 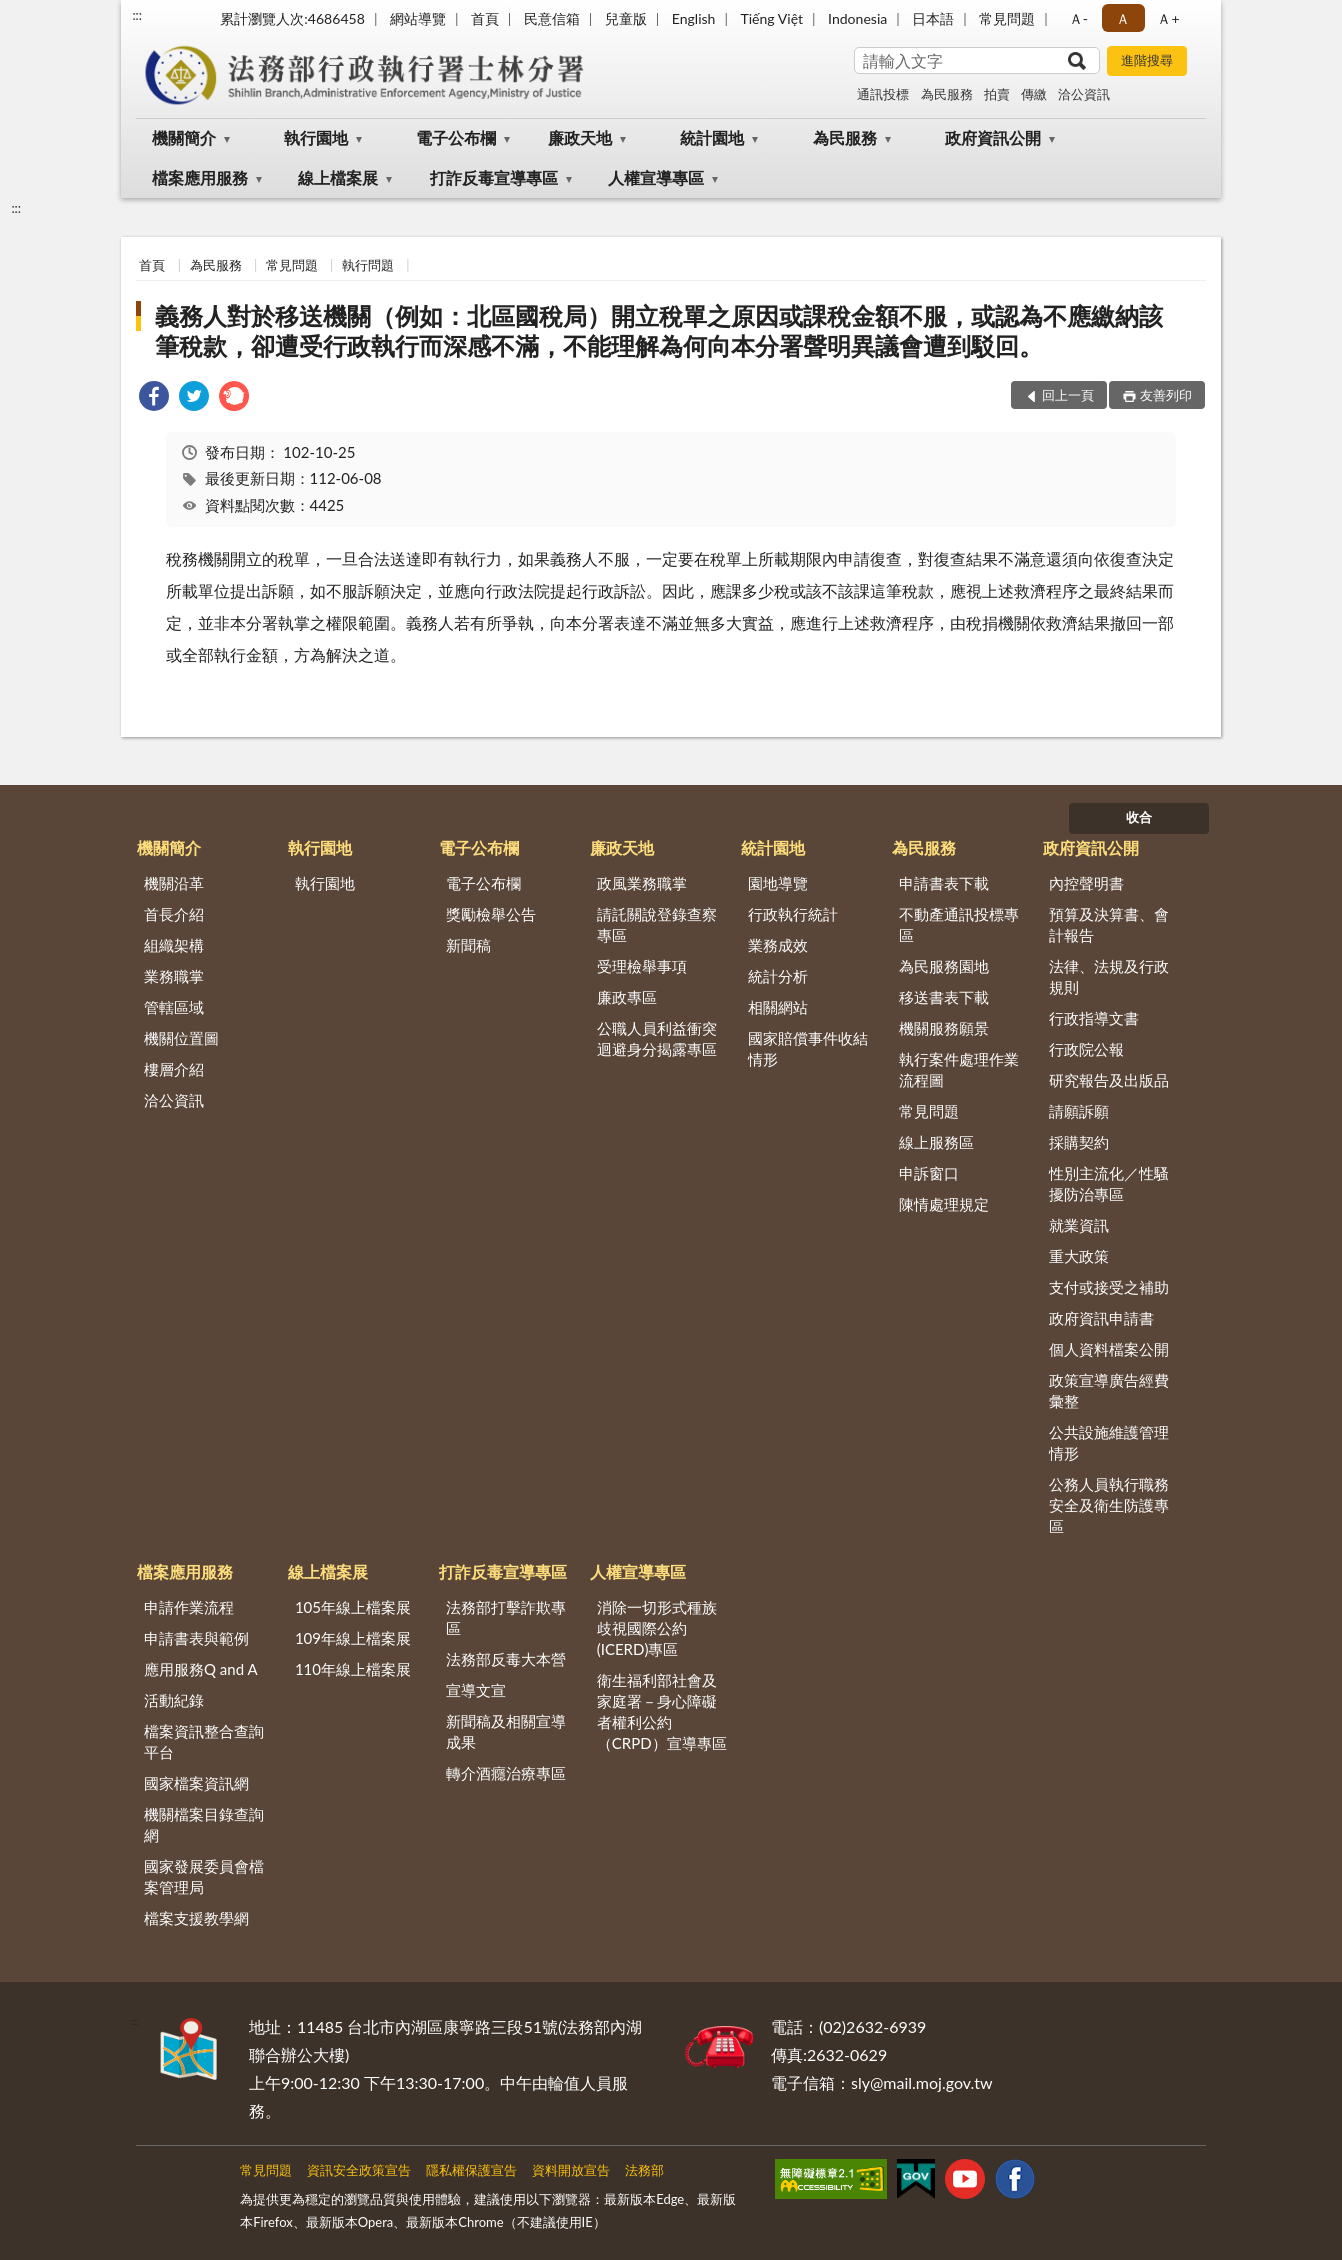 What do you see at coordinates (1168, 18) in the screenshot?
I see `Ａ+ [button]` at bounding box center [1168, 18].